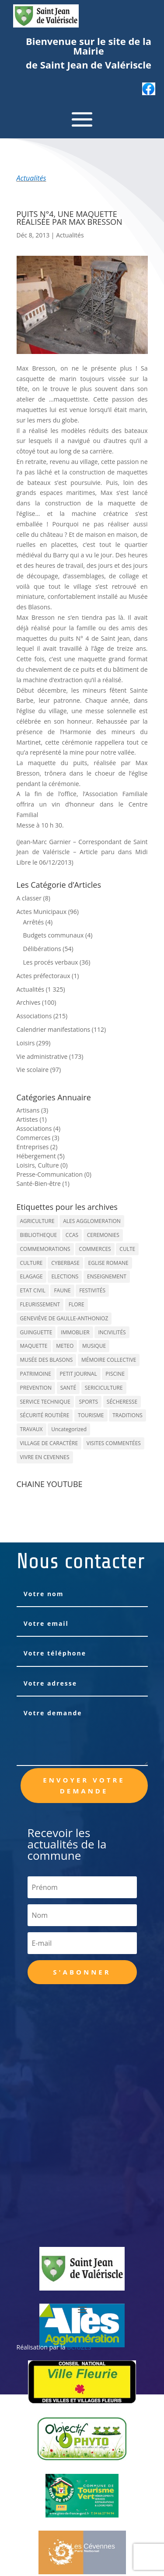 Image resolution: width=164 pixels, height=2576 pixels. I want to click on Les procés verbaux, so click(50, 962).